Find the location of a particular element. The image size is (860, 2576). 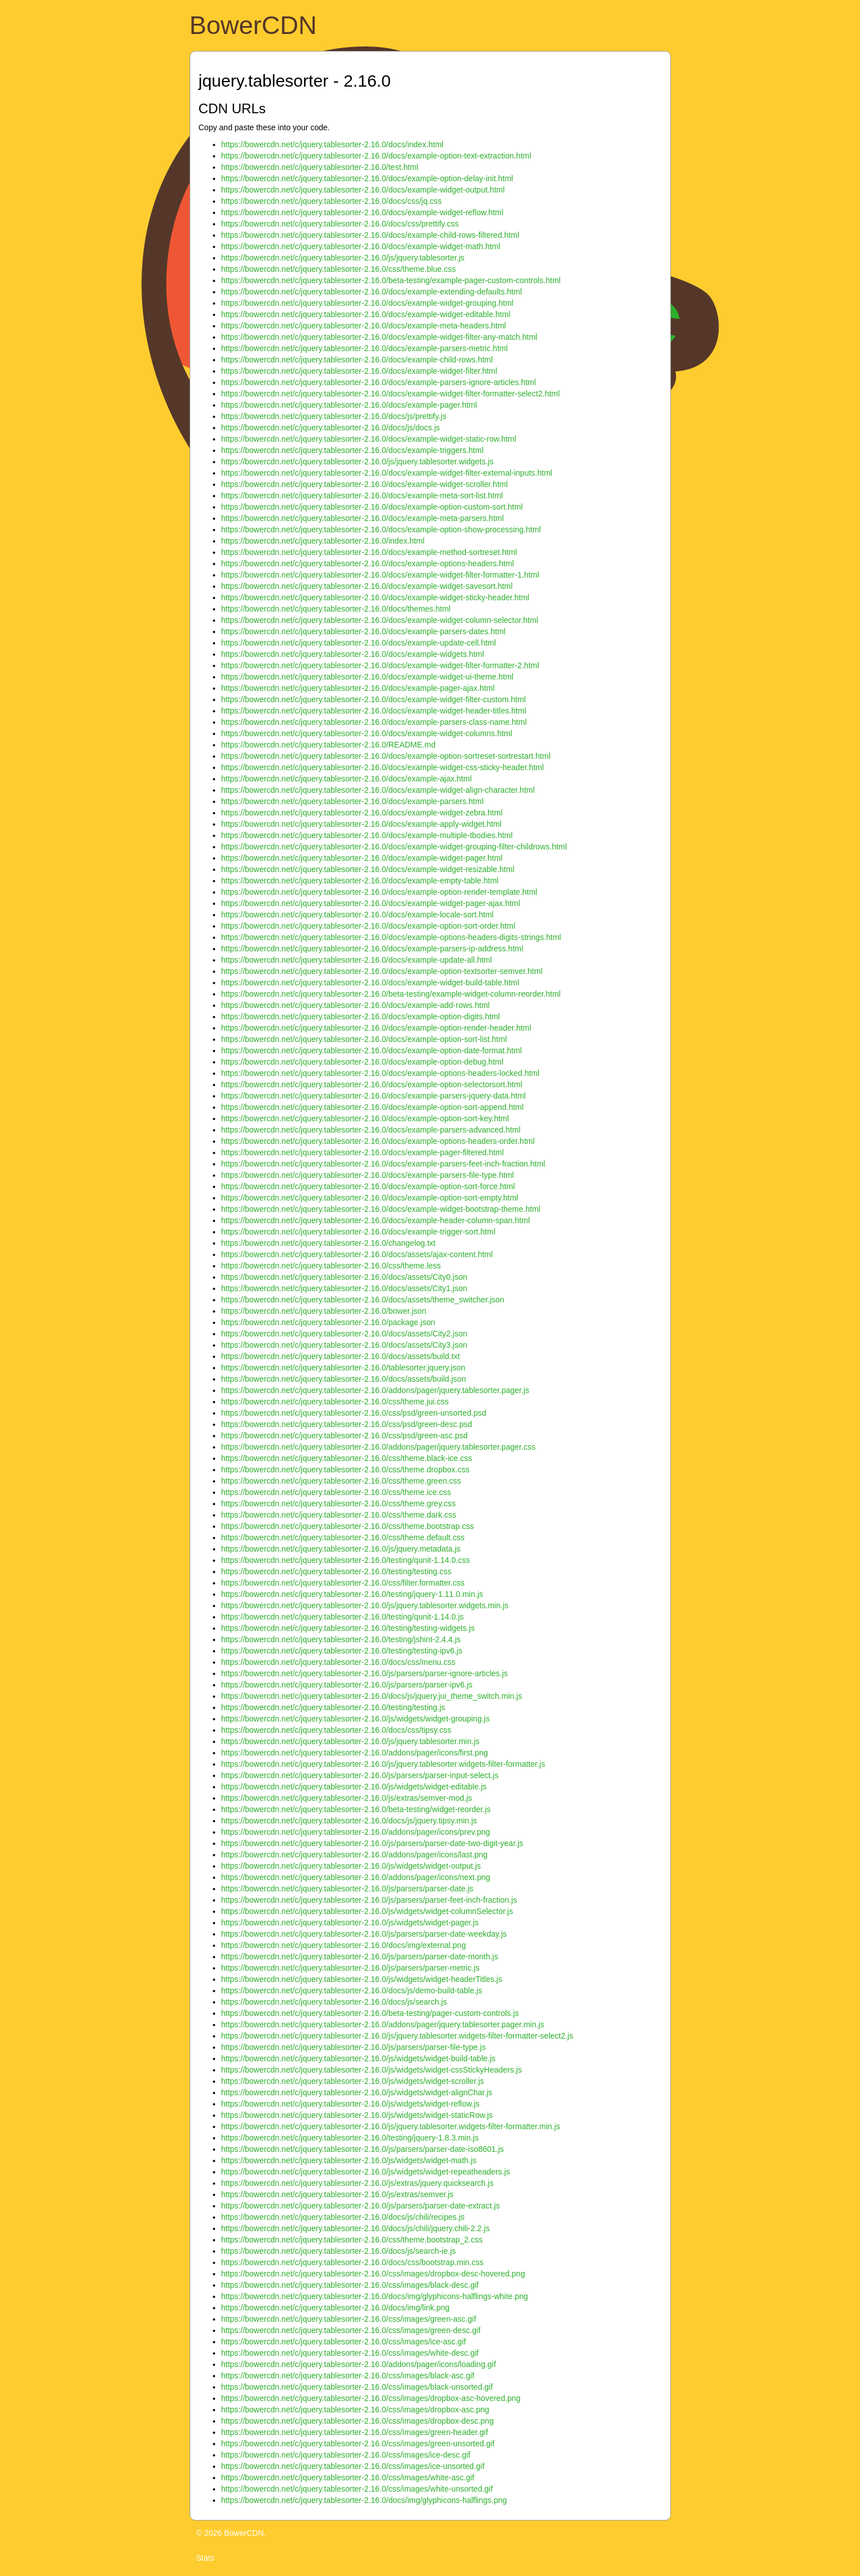

https://bowercdn.net/c/jquery.tablesorter-2.16.0/docs/css/bootstrap.min.css is located at coordinates (352, 2262).